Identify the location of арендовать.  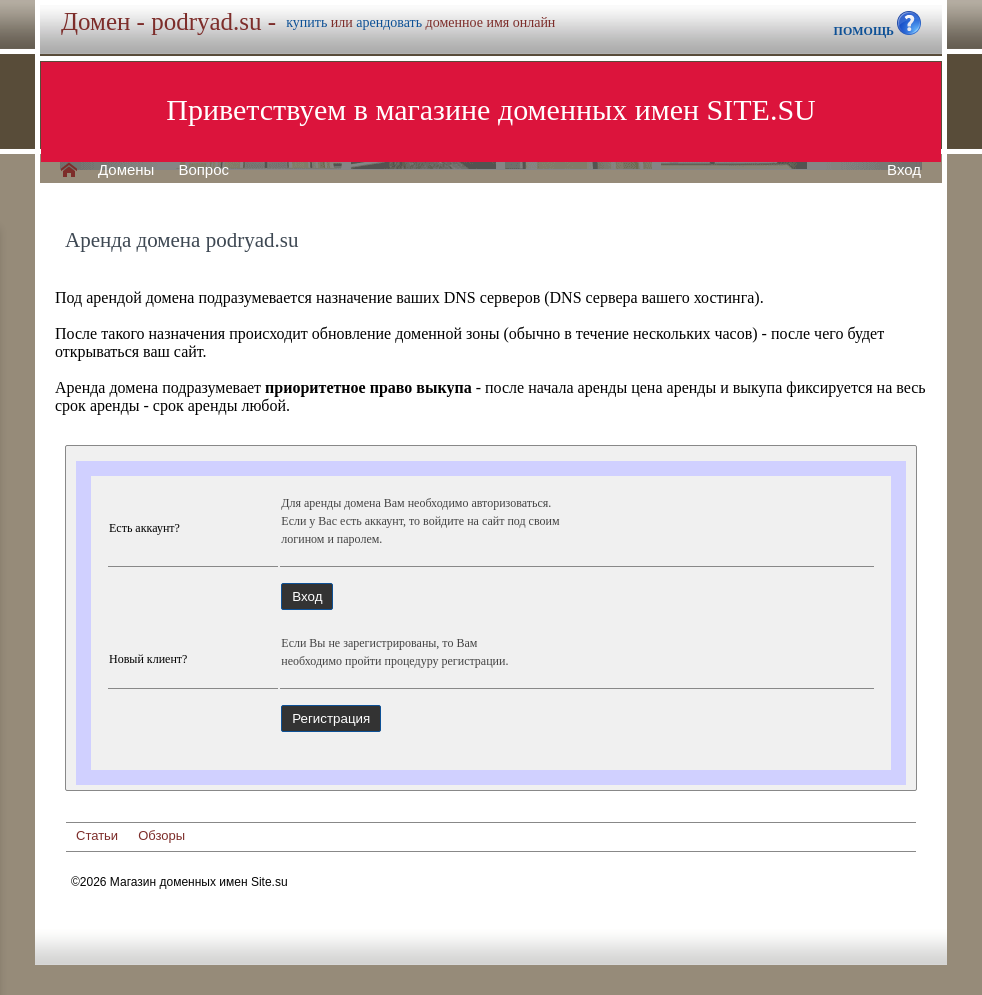
(389, 22).